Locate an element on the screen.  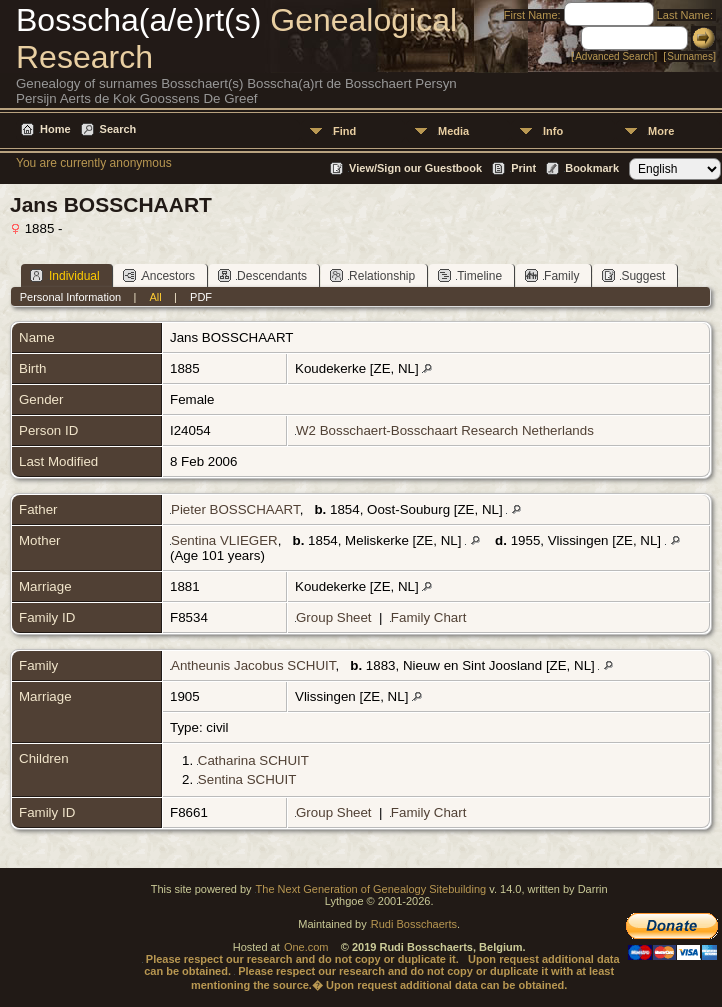
Family Chart is located at coordinates (429, 617).